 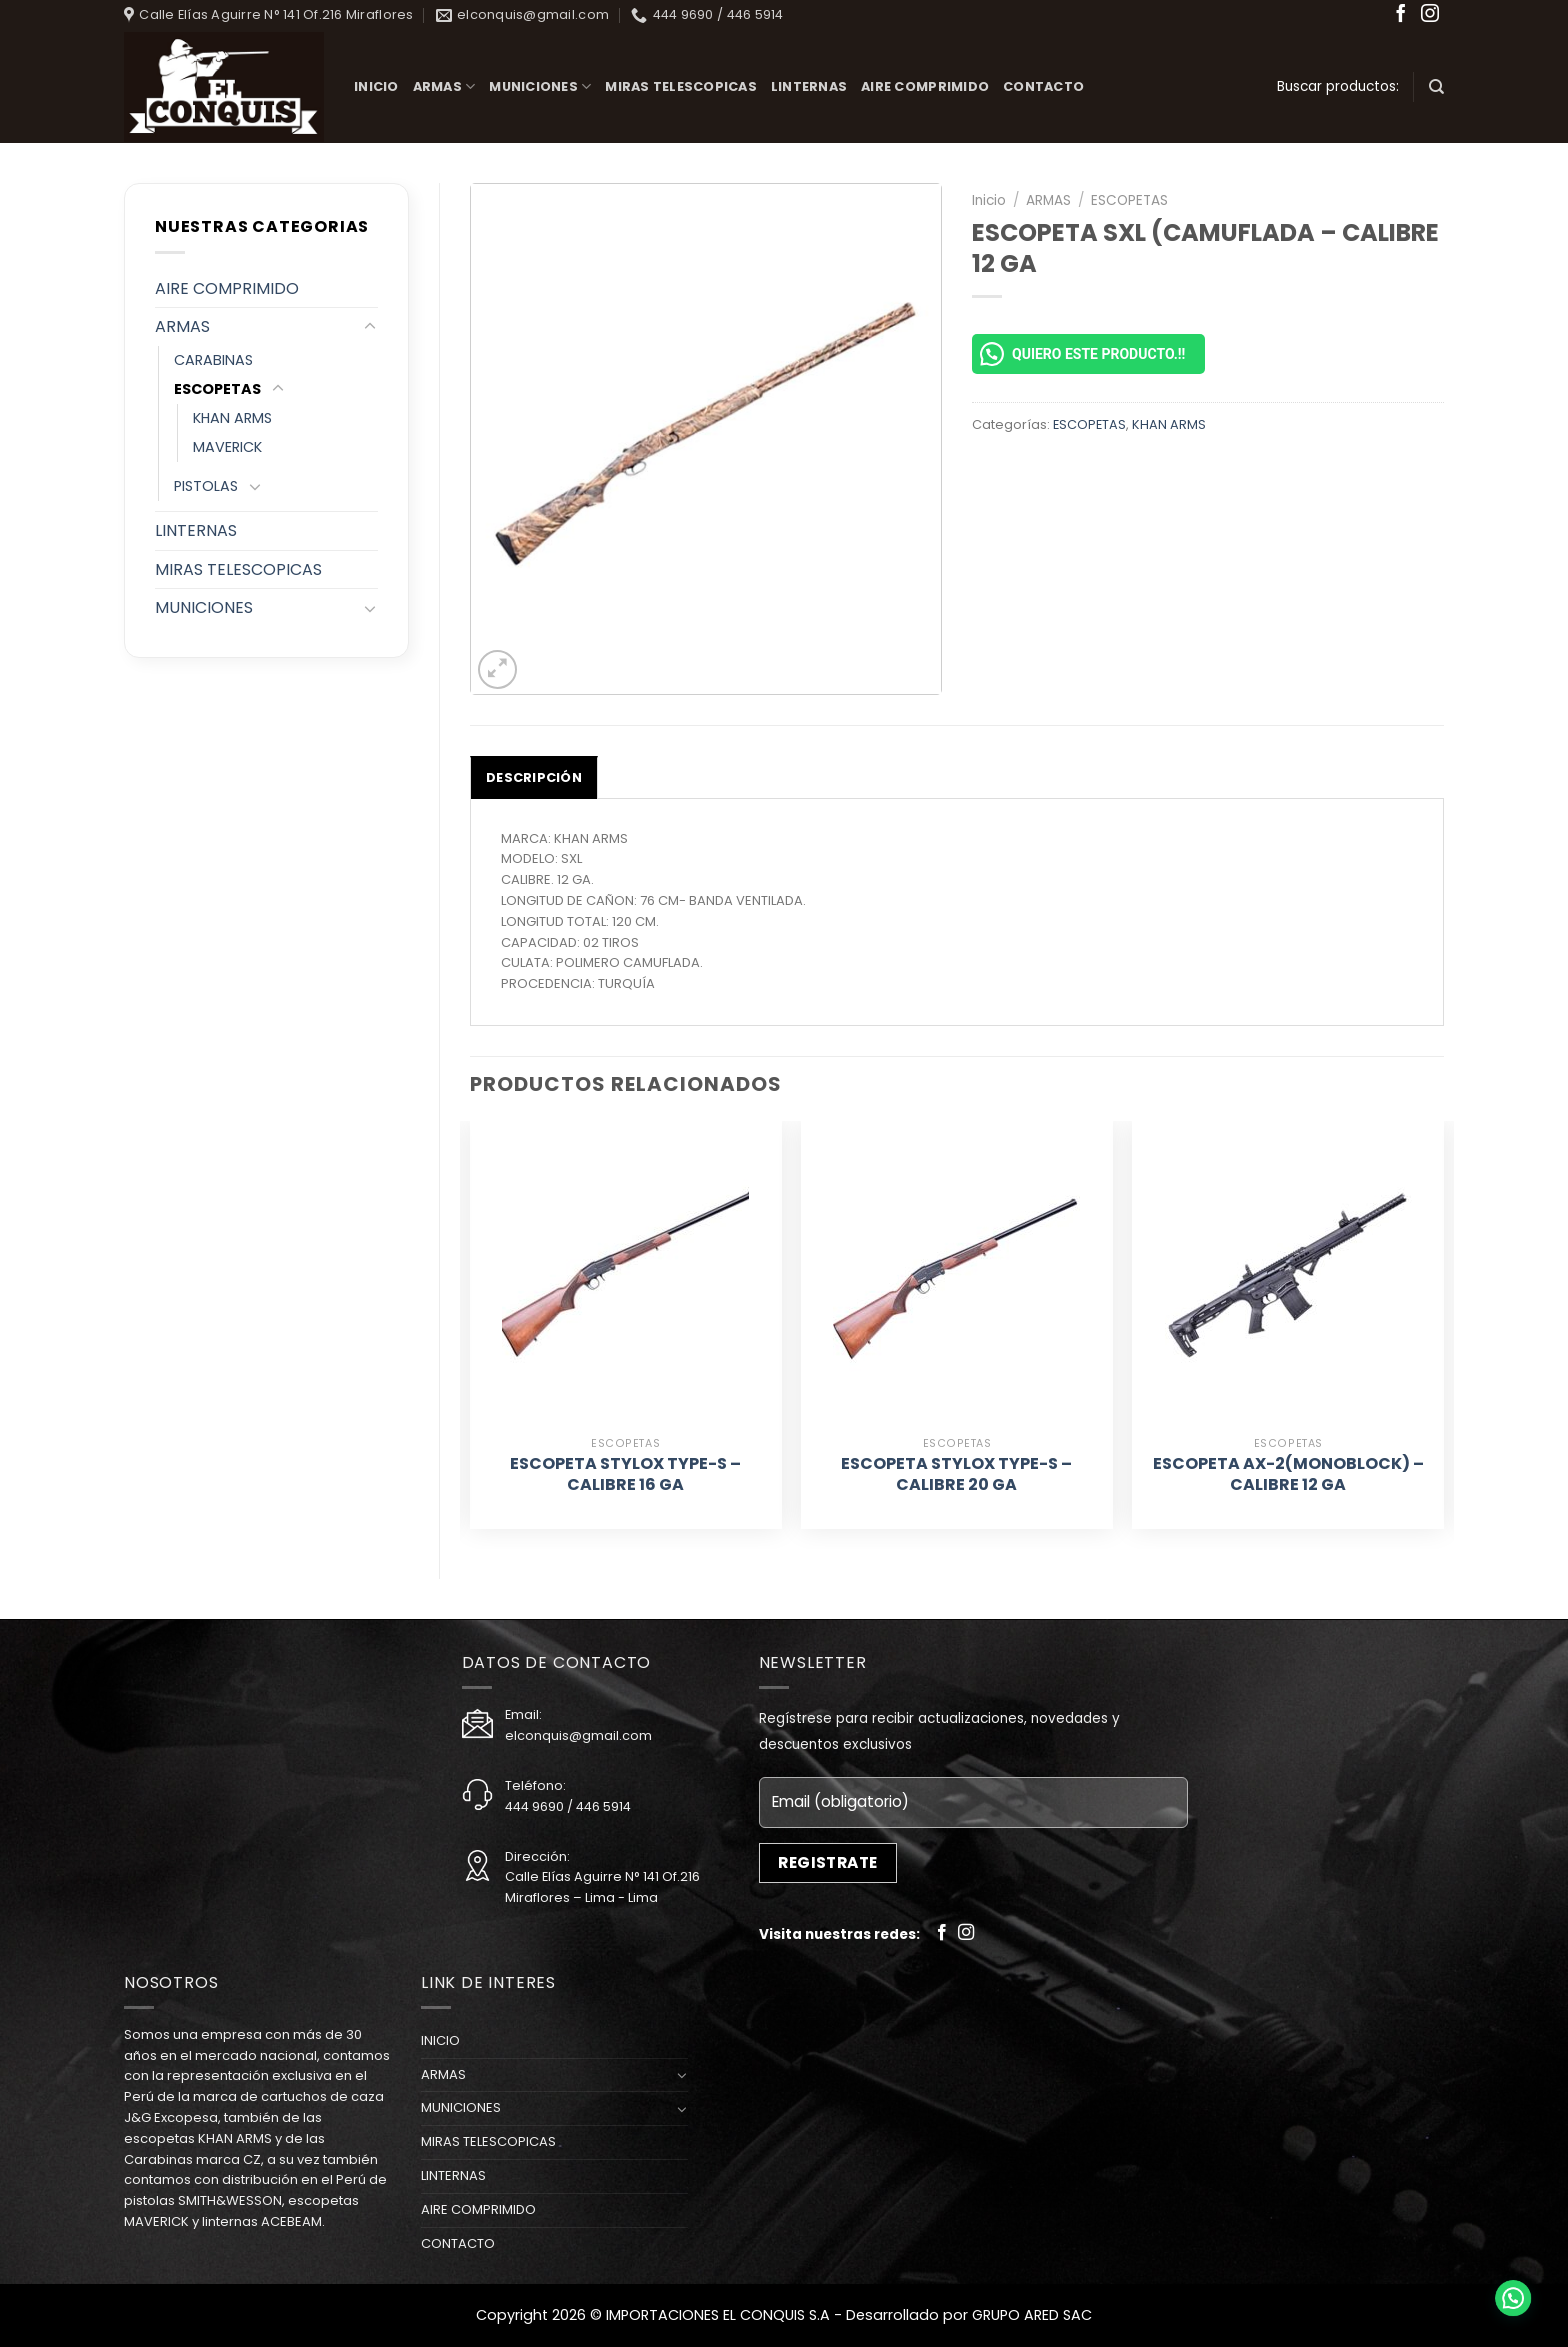 I want to click on MAVERICK, so click(x=227, y=447).